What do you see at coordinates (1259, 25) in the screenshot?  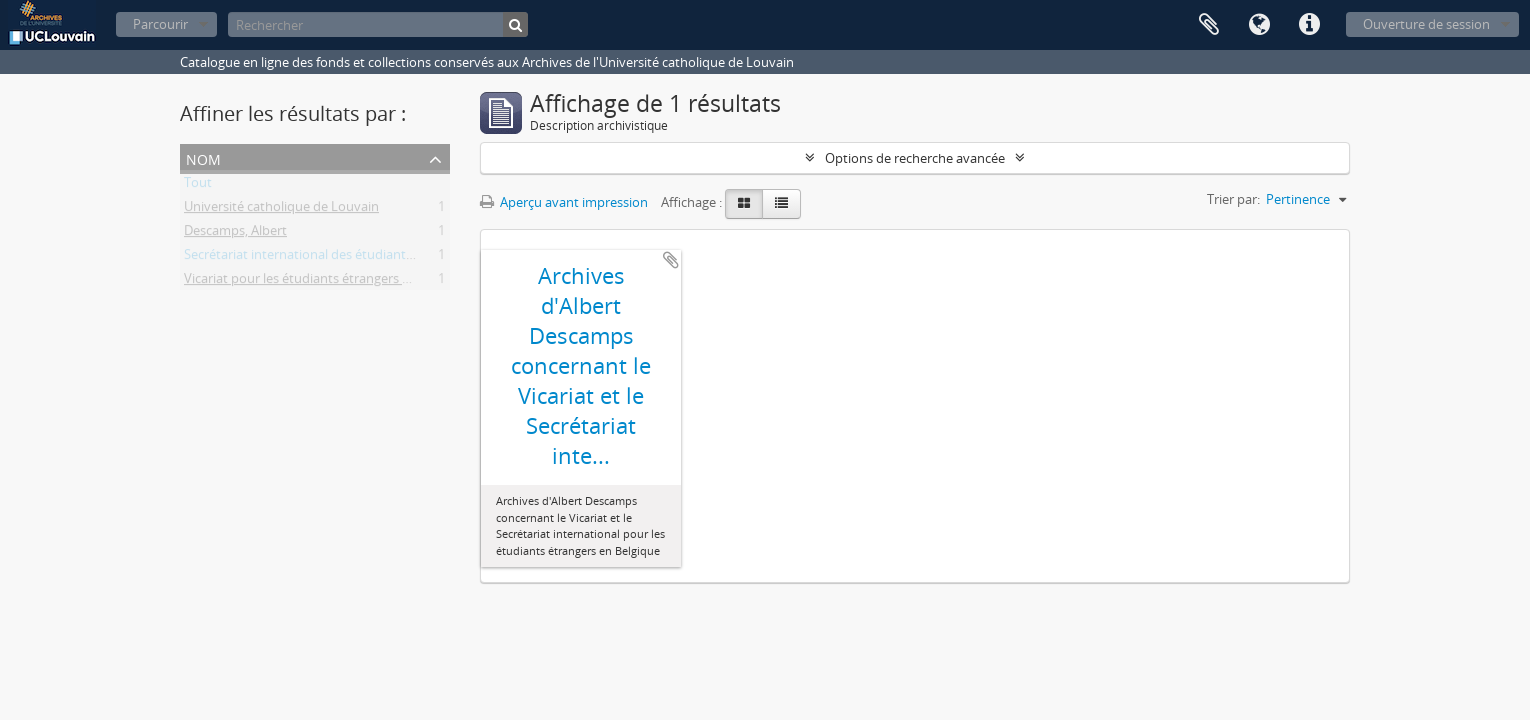 I see `Langue` at bounding box center [1259, 25].